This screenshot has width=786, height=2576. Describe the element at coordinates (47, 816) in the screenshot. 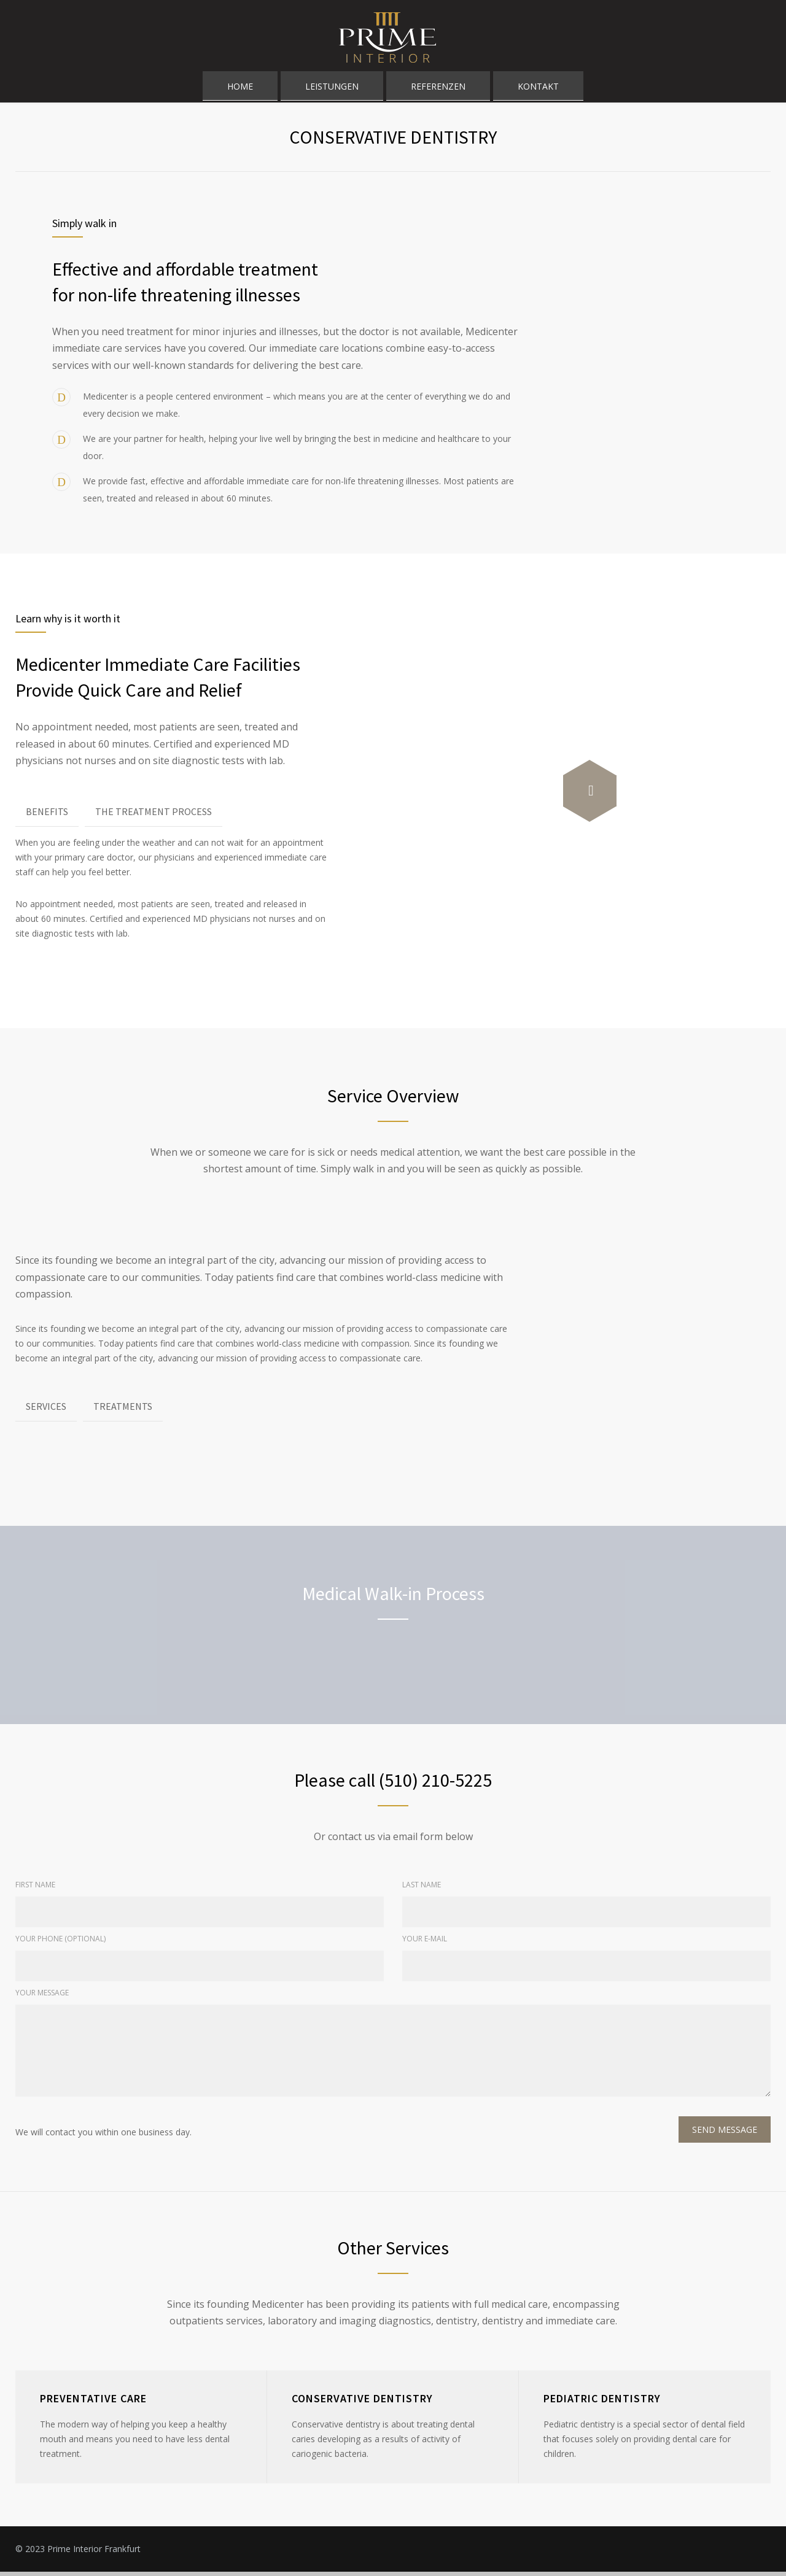

I see `BENEFITS` at that location.